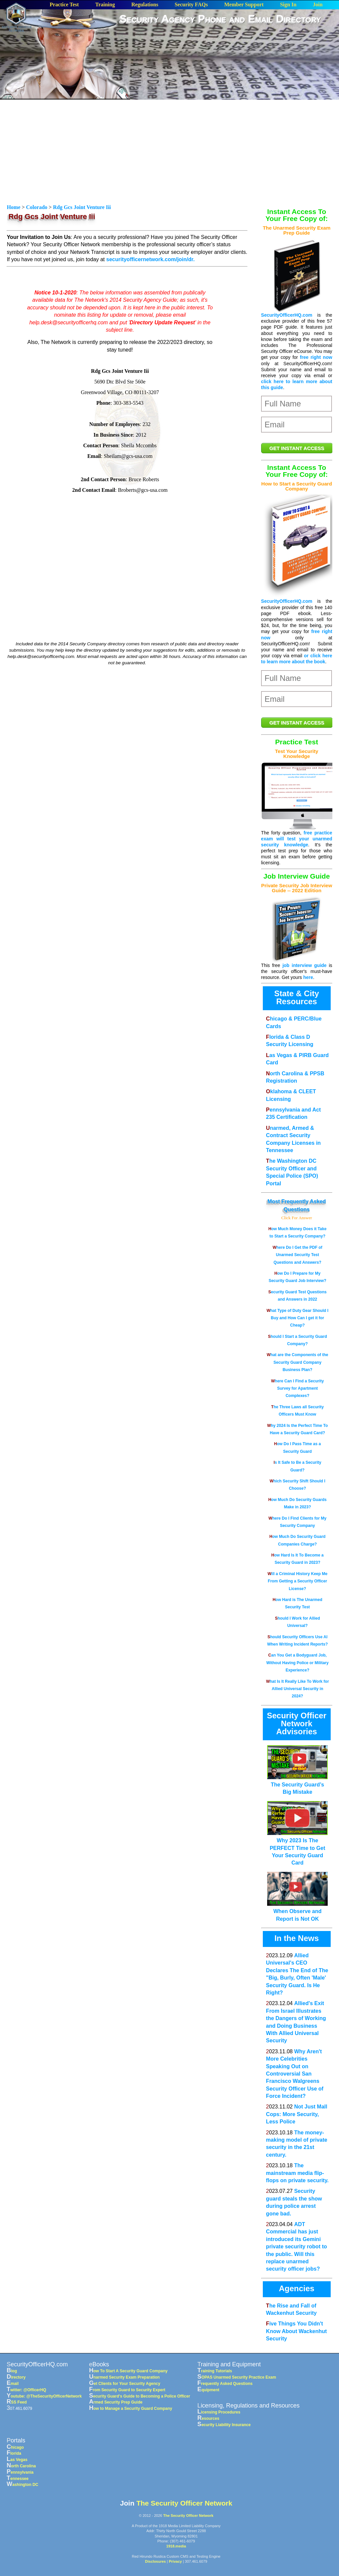  Describe the element at coordinates (64, 4) in the screenshot. I see `Practice Test` at that location.